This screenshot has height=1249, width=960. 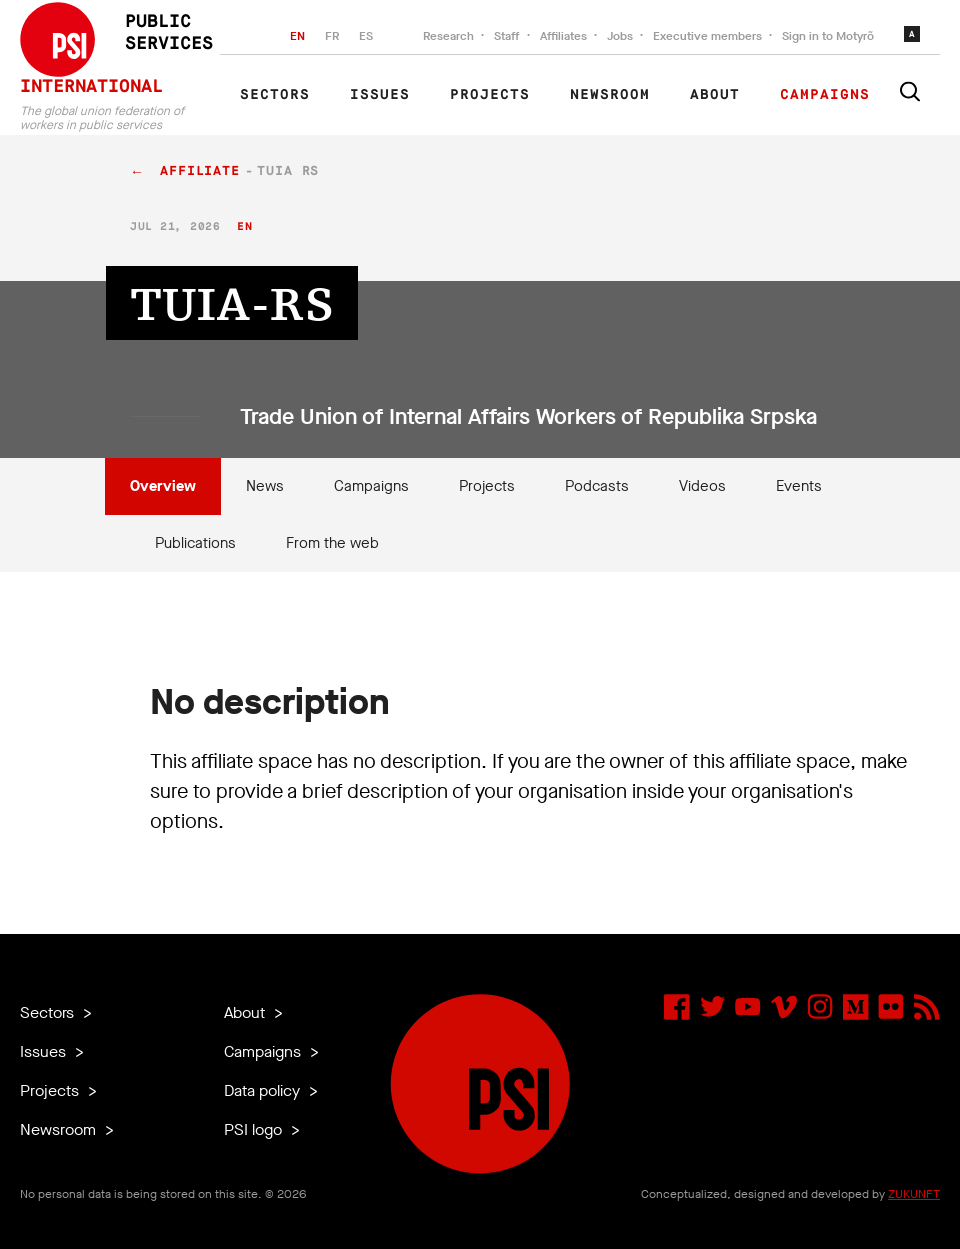 What do you see at coordinates (707, 36) in the screenshot?
I see `Executive members` at bounding box center [707, 36].